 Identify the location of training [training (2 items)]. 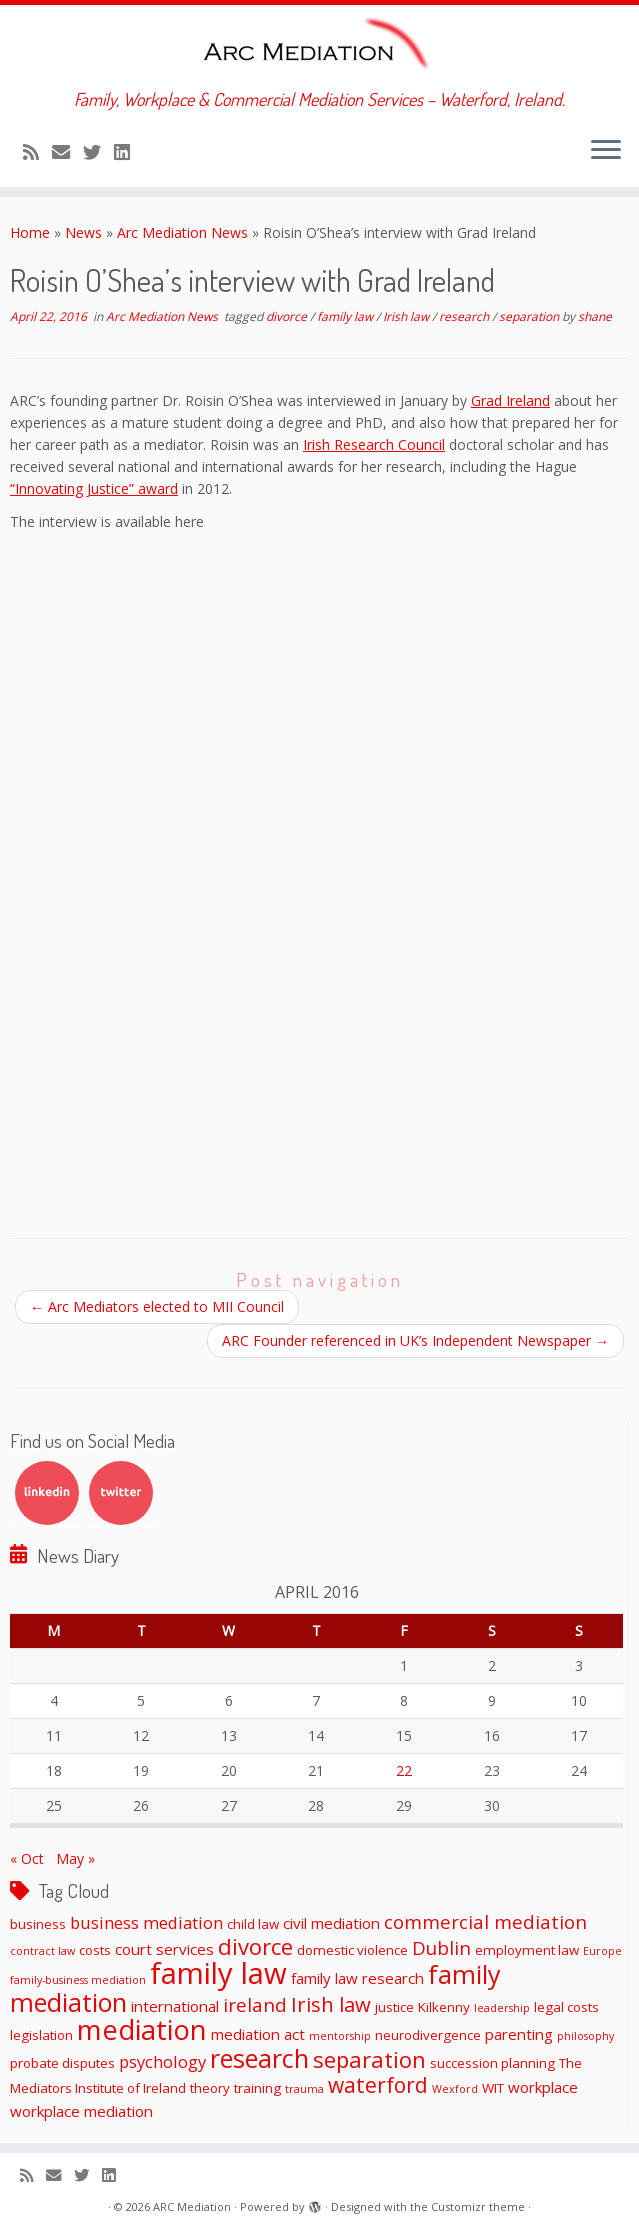
(257, 2088).